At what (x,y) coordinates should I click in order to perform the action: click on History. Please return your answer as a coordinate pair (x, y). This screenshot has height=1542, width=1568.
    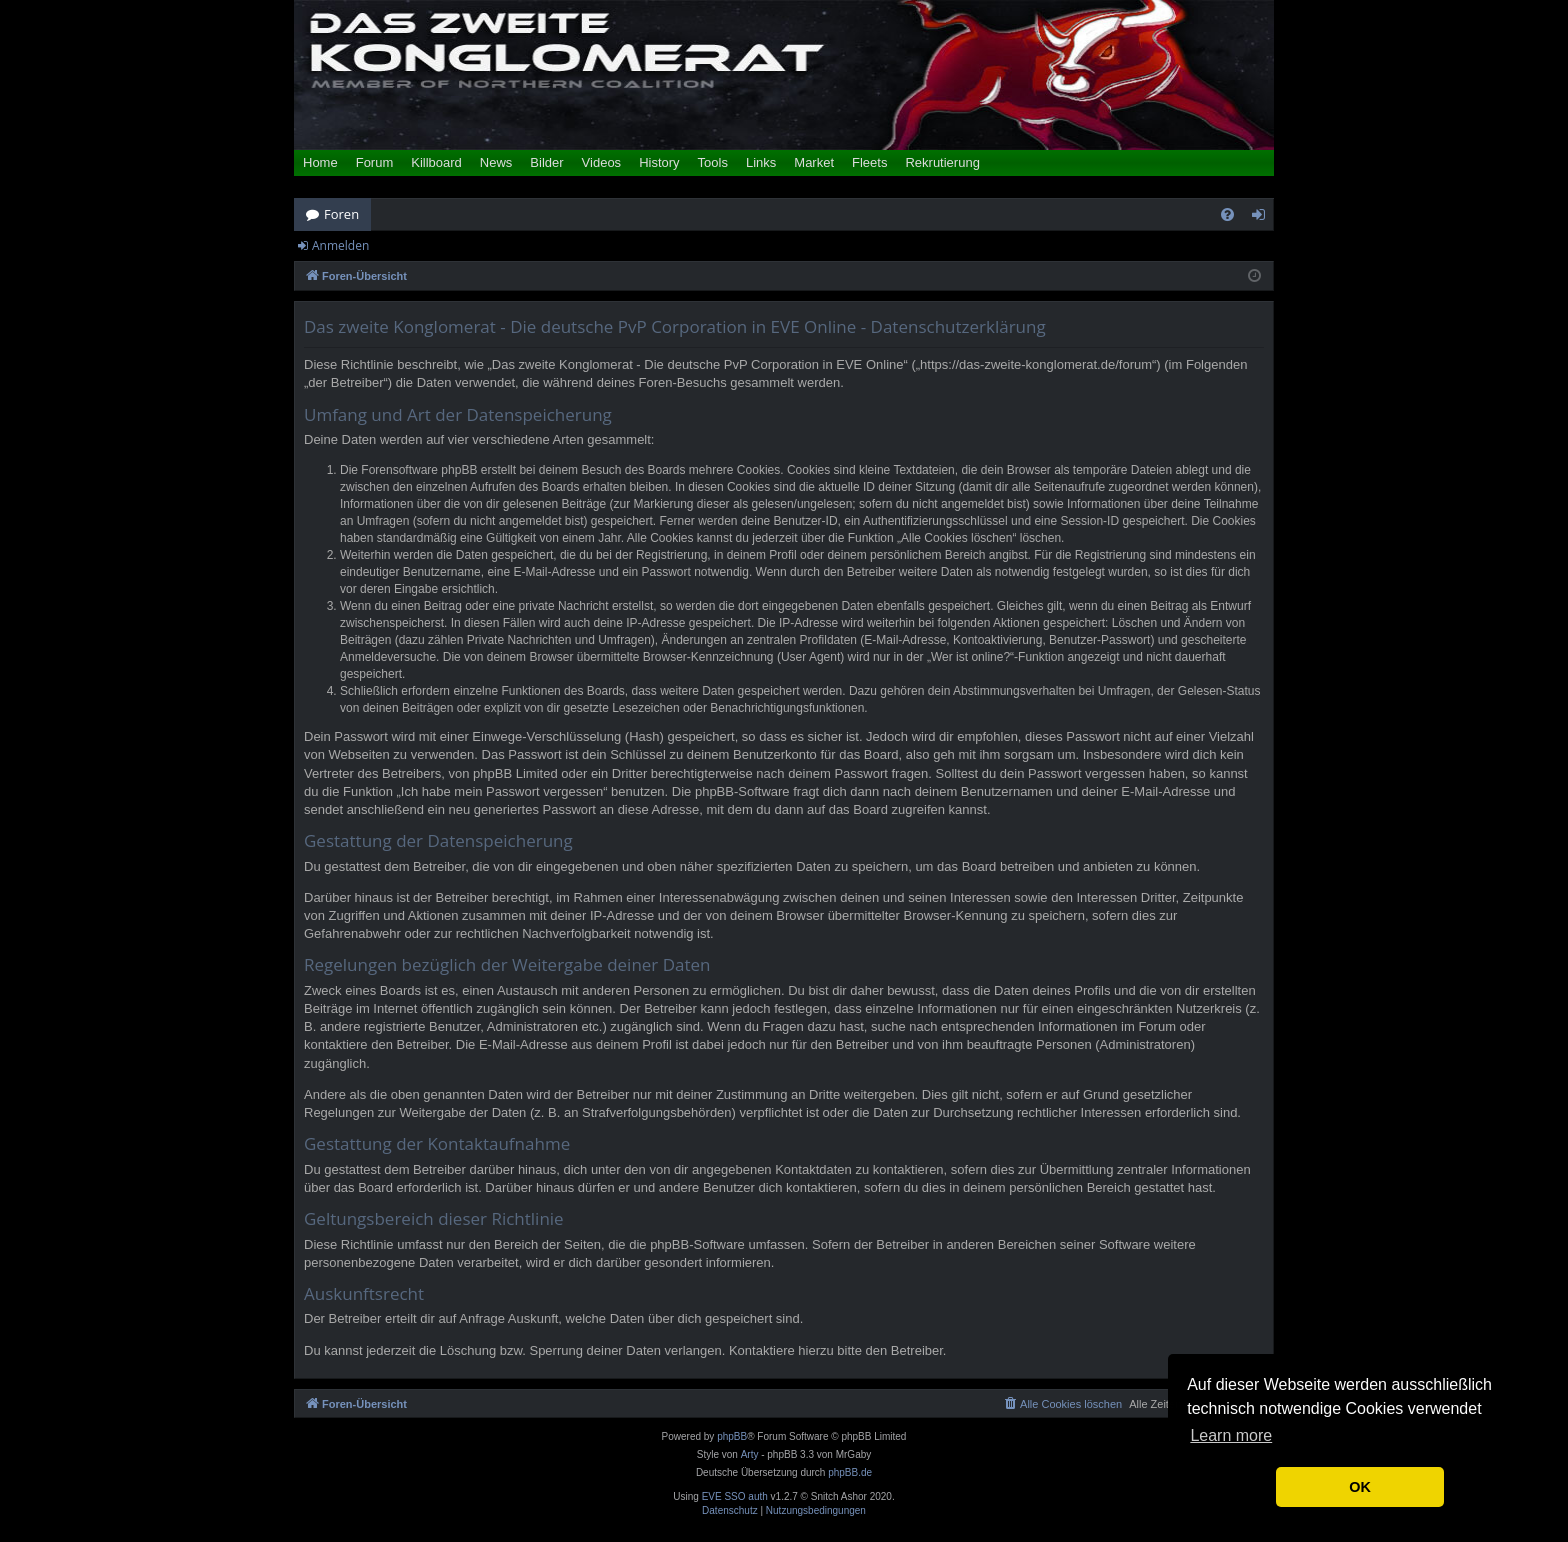
    Looking at the image, I should click on (659, 162).